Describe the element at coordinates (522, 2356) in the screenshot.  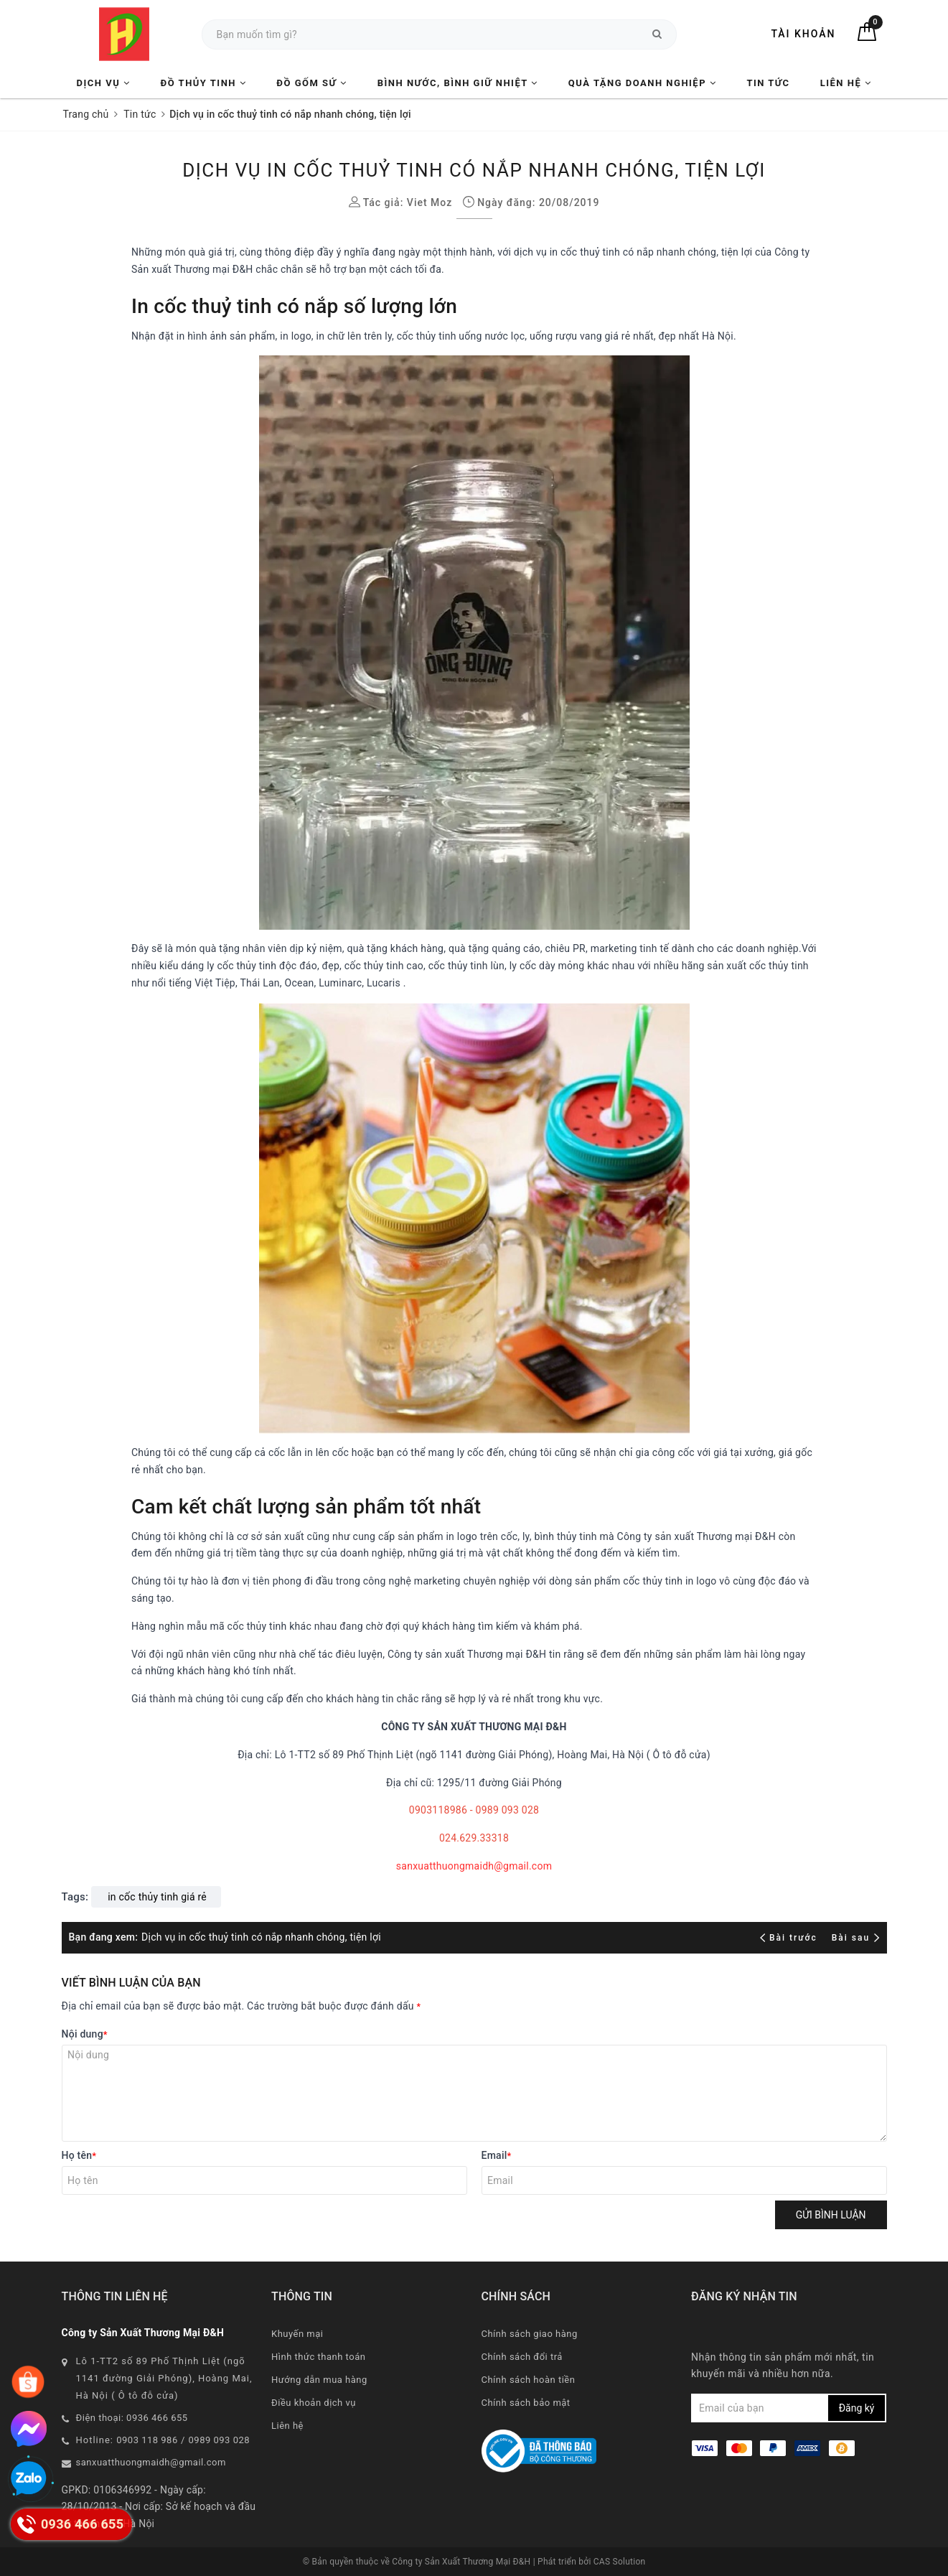
I see `Chính sách đổi trả` at that location.